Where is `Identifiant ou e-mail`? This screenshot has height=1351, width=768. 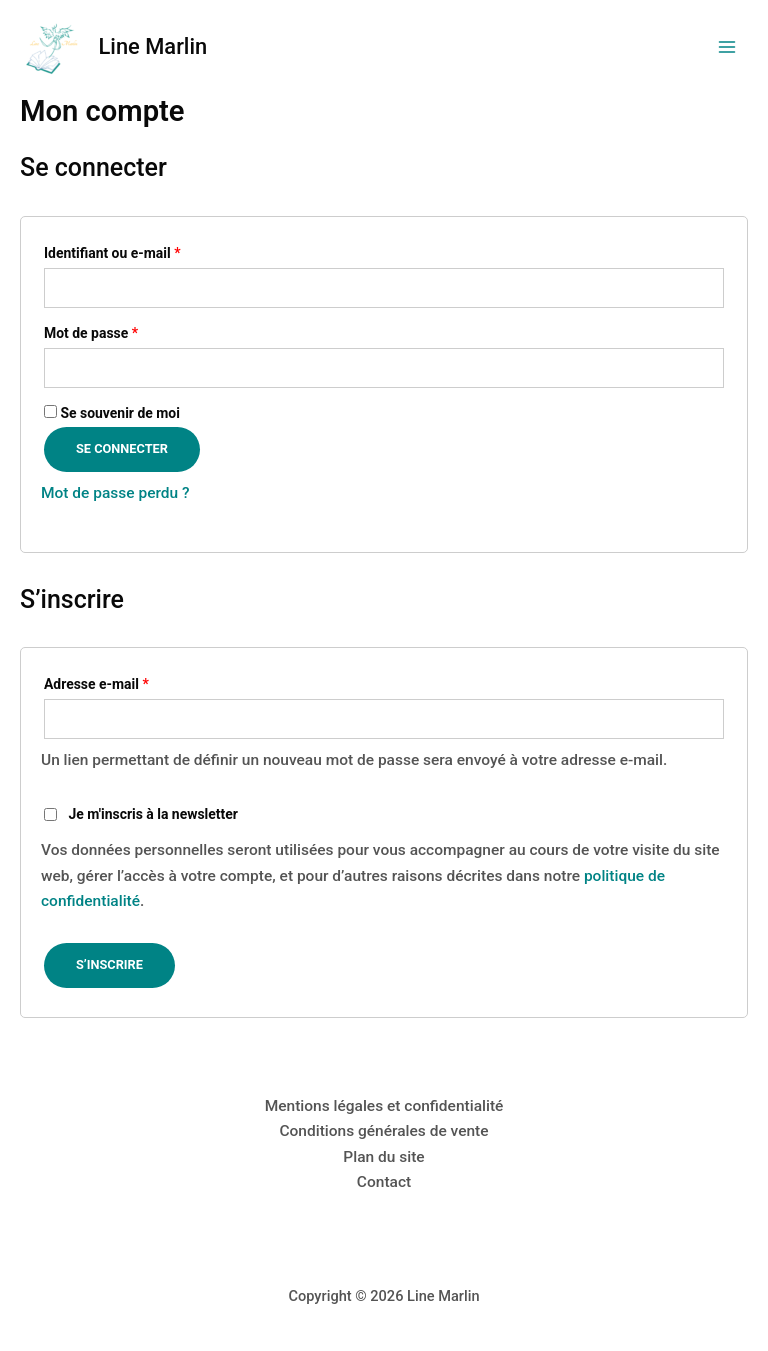
Identifiant ou e-mail is located at coordinates (146, 250).